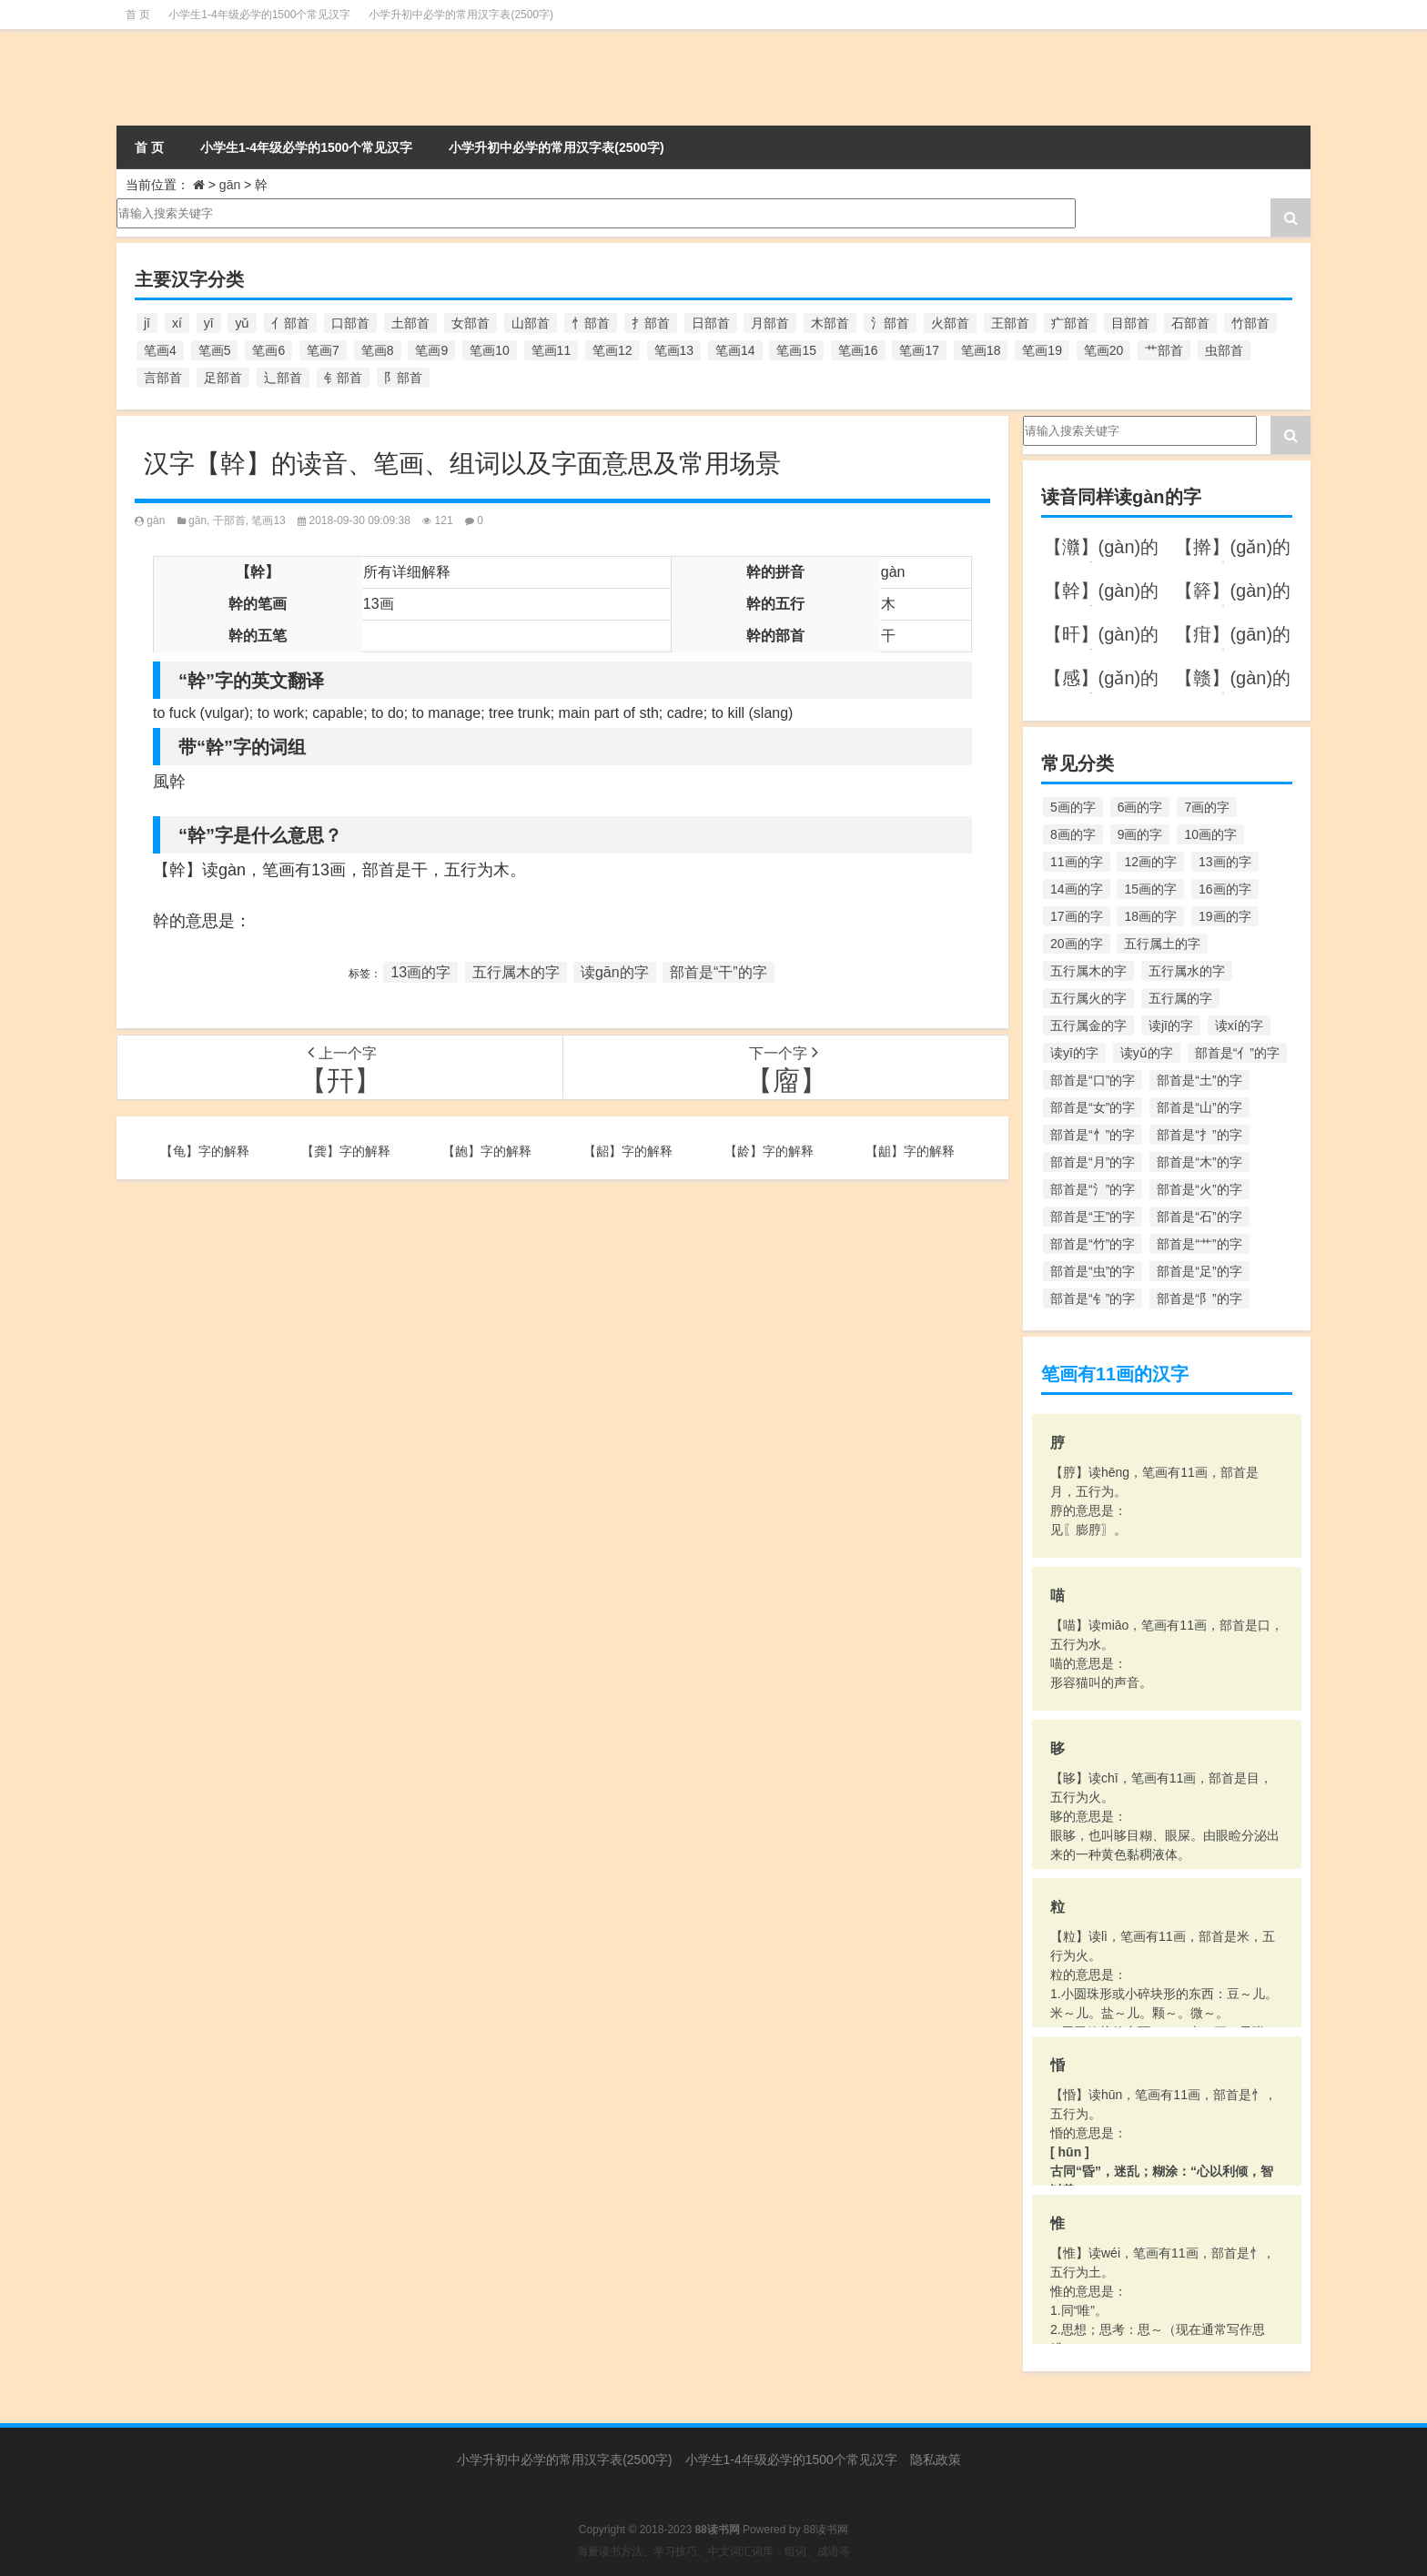  I want to click on xí [xí (161个项目)], so click(177, 323).